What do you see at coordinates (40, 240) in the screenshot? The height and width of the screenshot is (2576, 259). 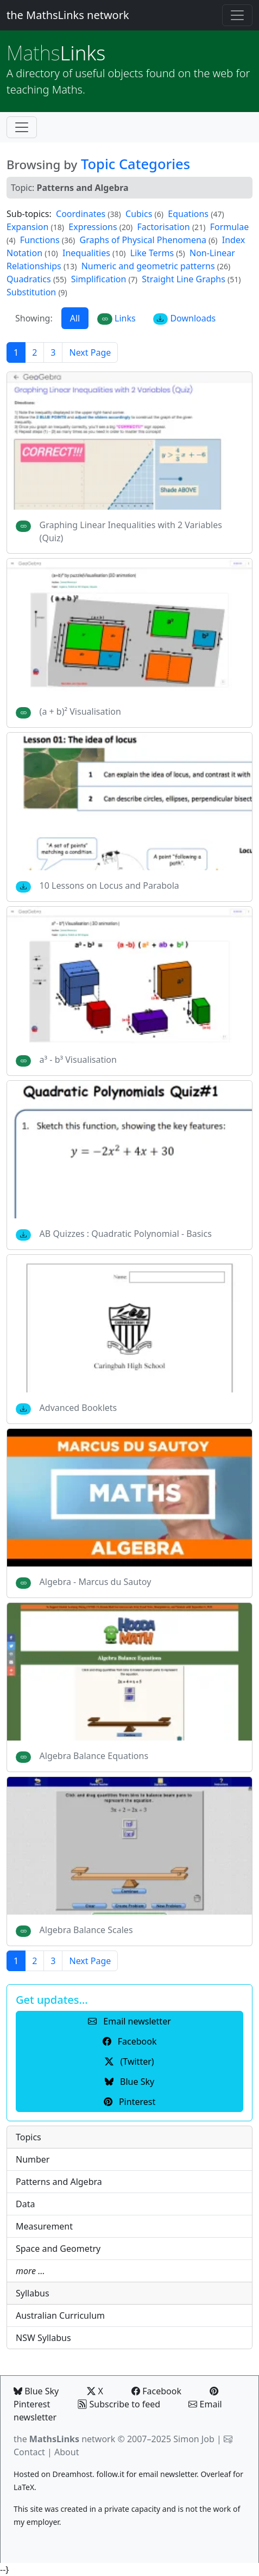 I see `Functions` at bounding box center [40, 240].